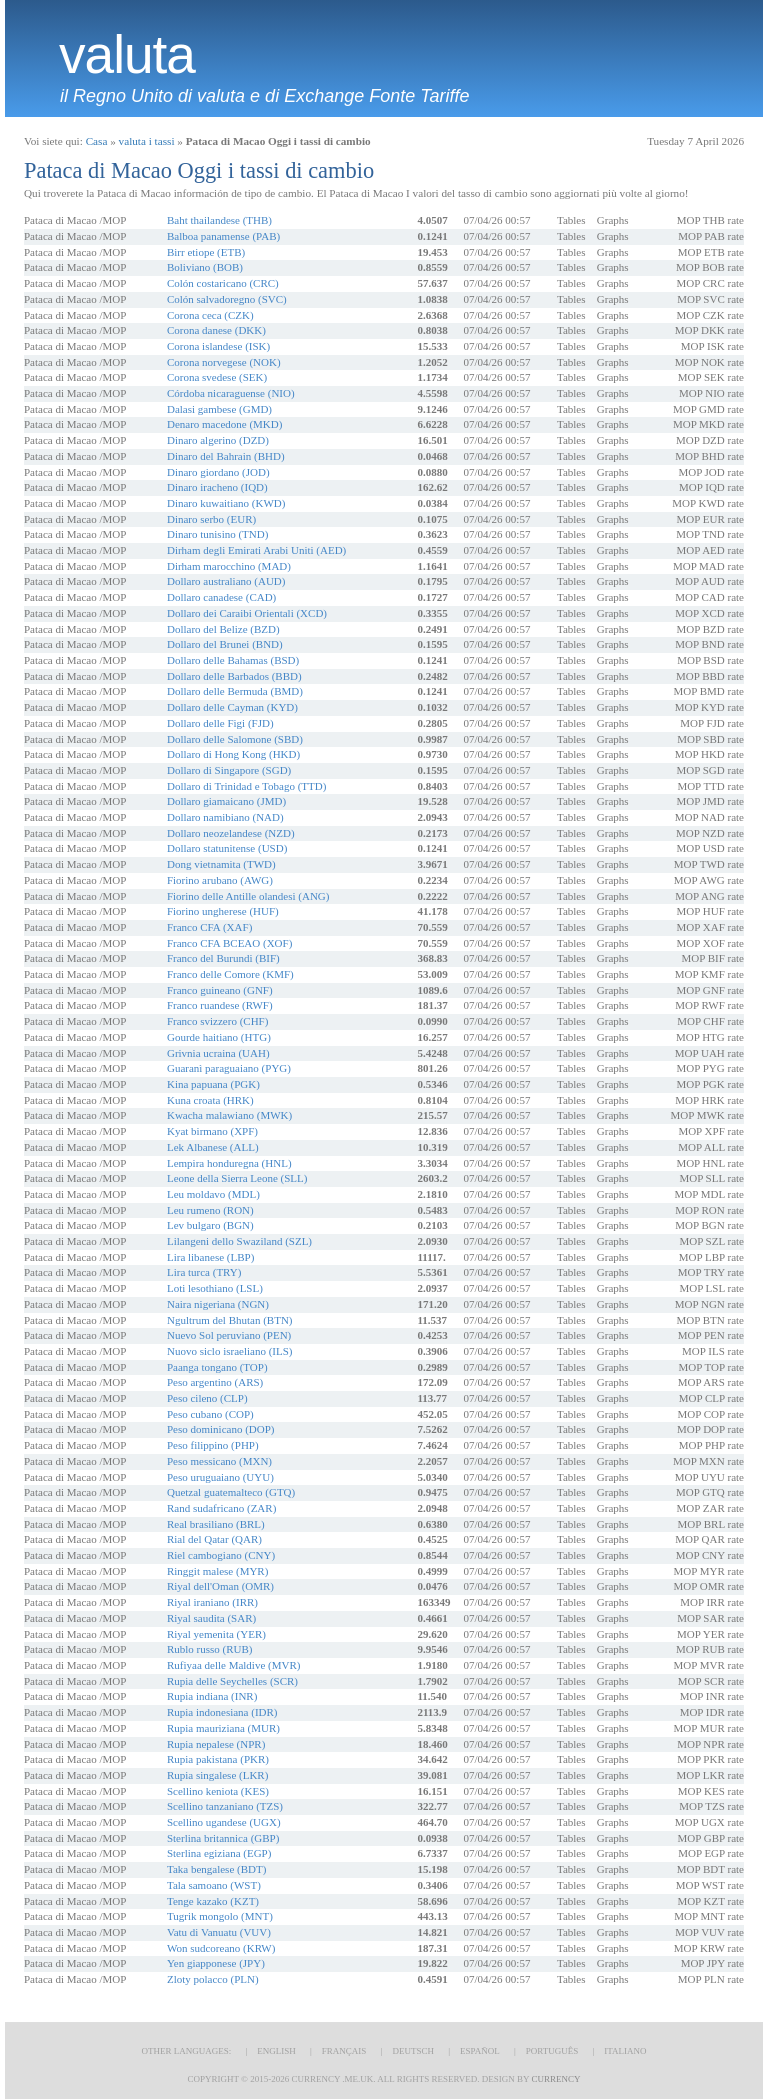  What do you see at coordinates (224, 424) in the screenshot?
I see `Denaro macedone (MKD)` at bounding box center [224, 424].